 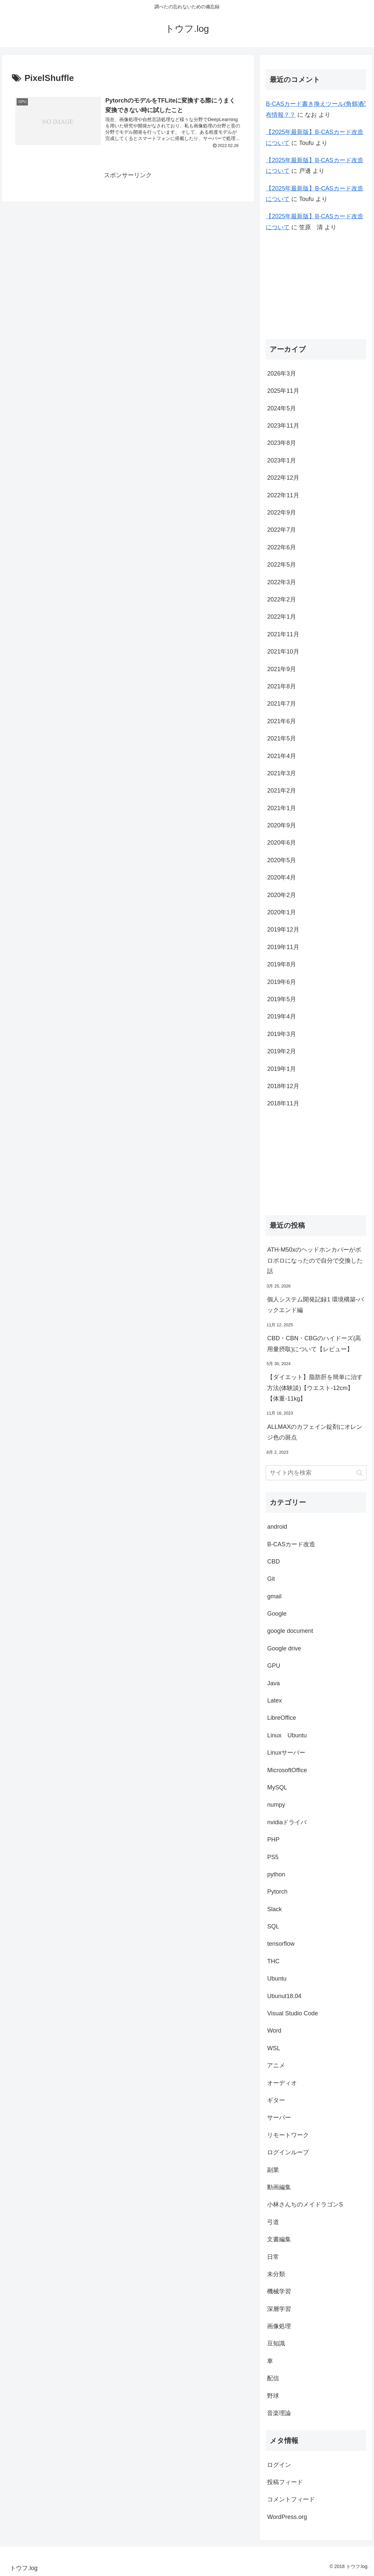 I want to click on [button], so click(x=359, y=1473).